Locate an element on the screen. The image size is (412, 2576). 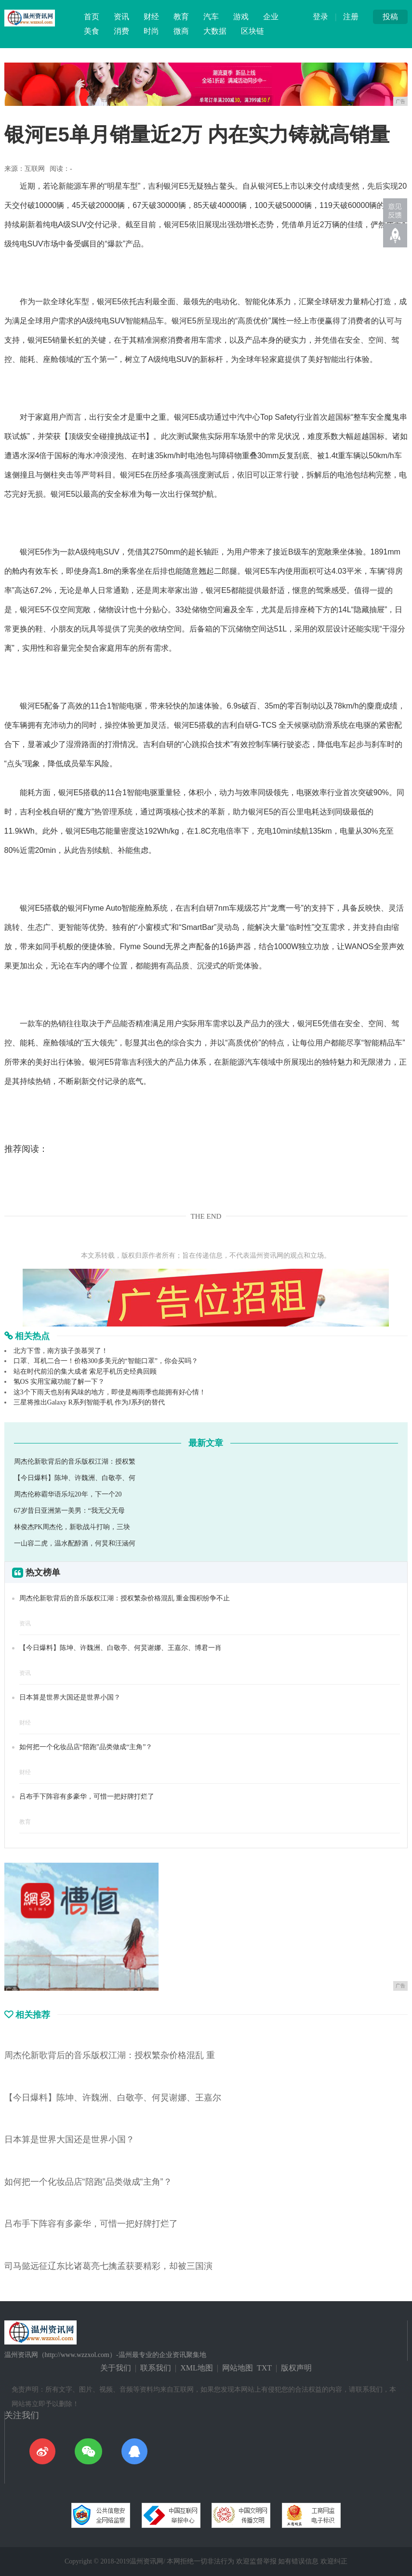
林俊杰PK周杰伦，新歌战斗打响，三块 is located at coordinates (72, 1527).